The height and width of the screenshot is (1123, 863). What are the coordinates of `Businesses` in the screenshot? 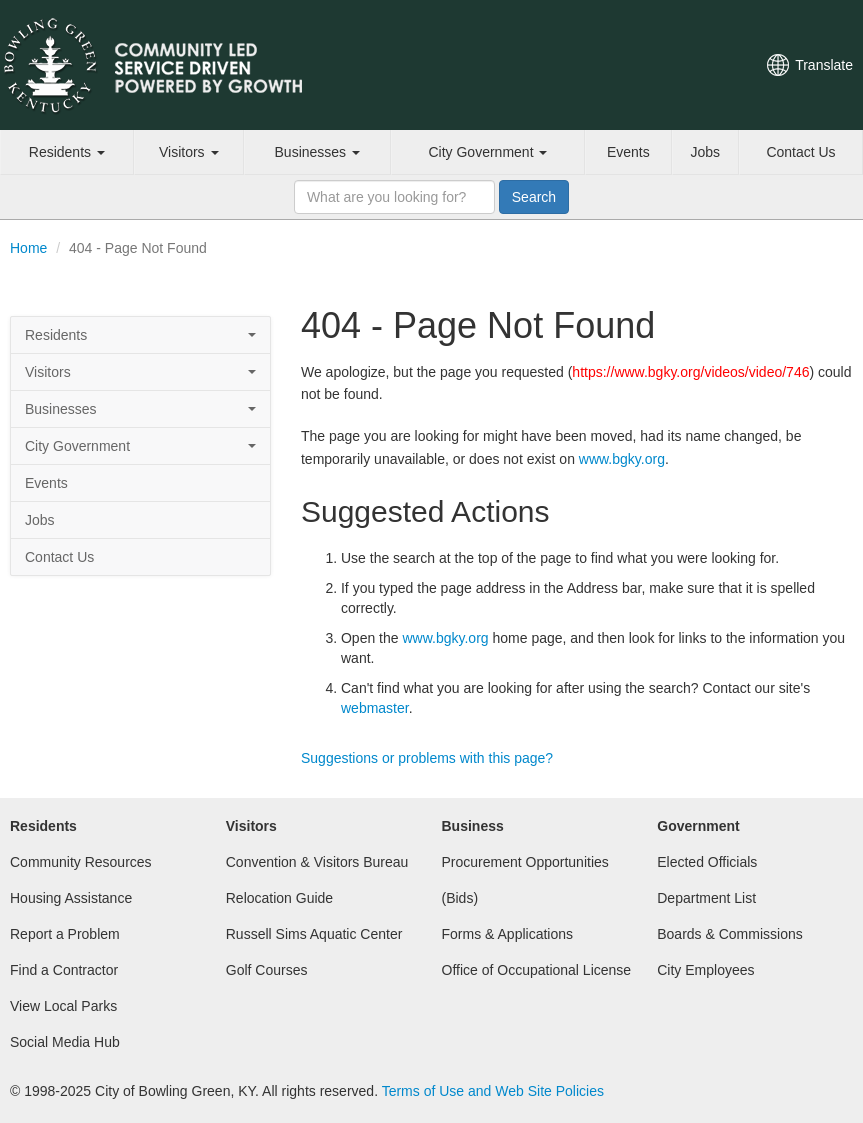 It's located at (317, 152).